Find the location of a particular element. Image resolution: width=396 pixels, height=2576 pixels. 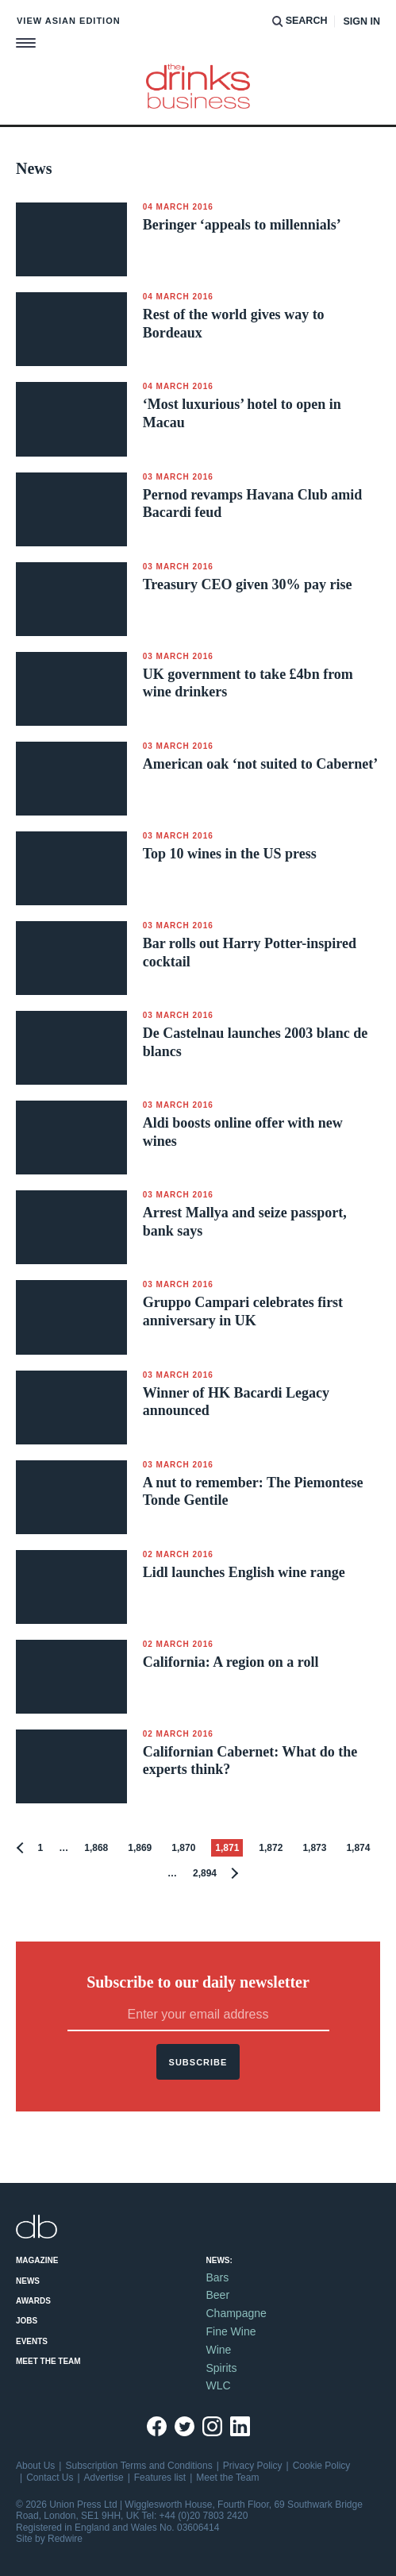

Fine Wine is located at coordinates (231, 2331).